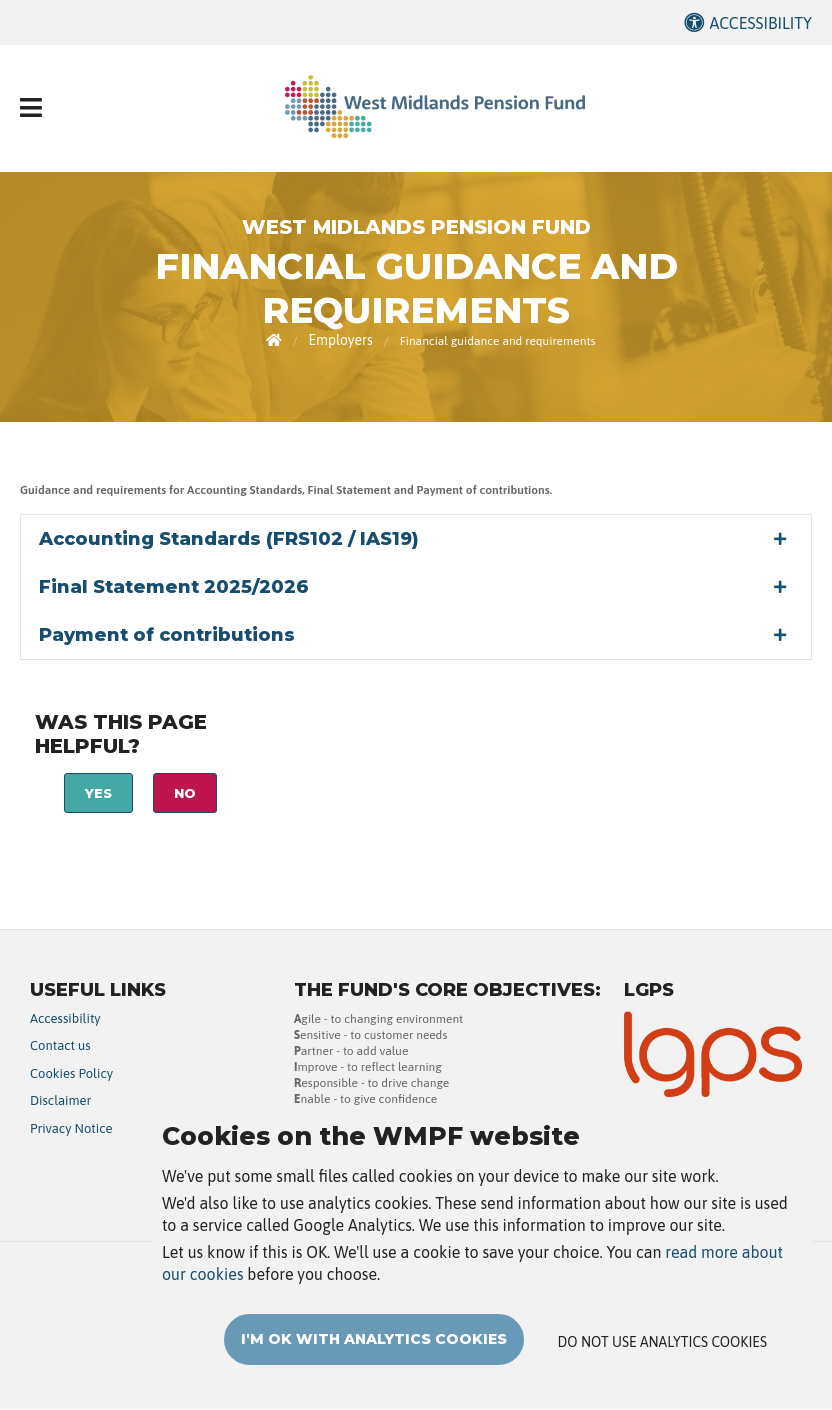  I want to click on No, so click(185, 793).